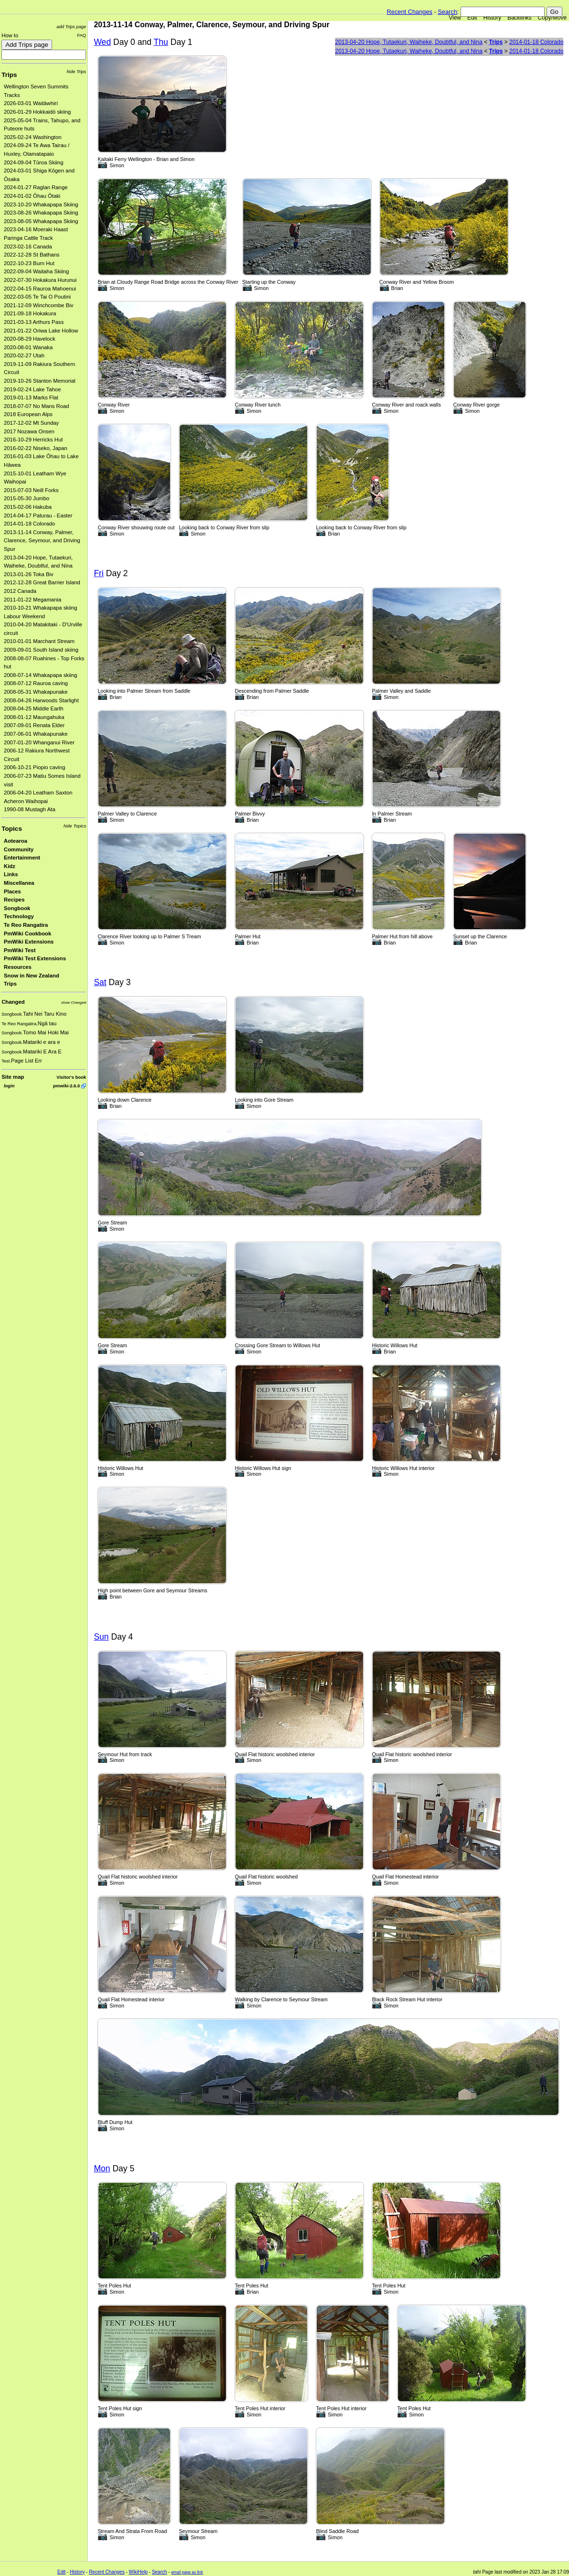  I want to click on 2008-07-12 Rauroa caving, so click(36, 683).